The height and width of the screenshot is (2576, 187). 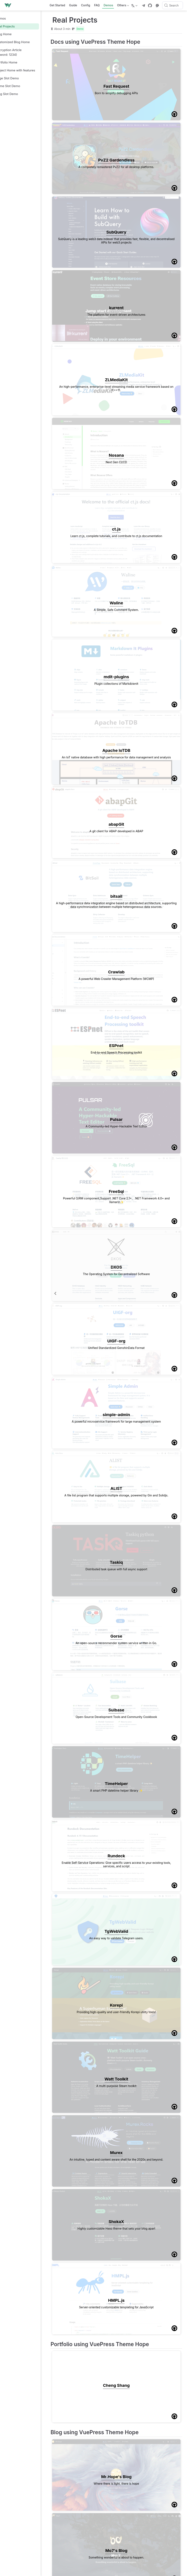 I want to click on Guide, so click(x=73, y=5).